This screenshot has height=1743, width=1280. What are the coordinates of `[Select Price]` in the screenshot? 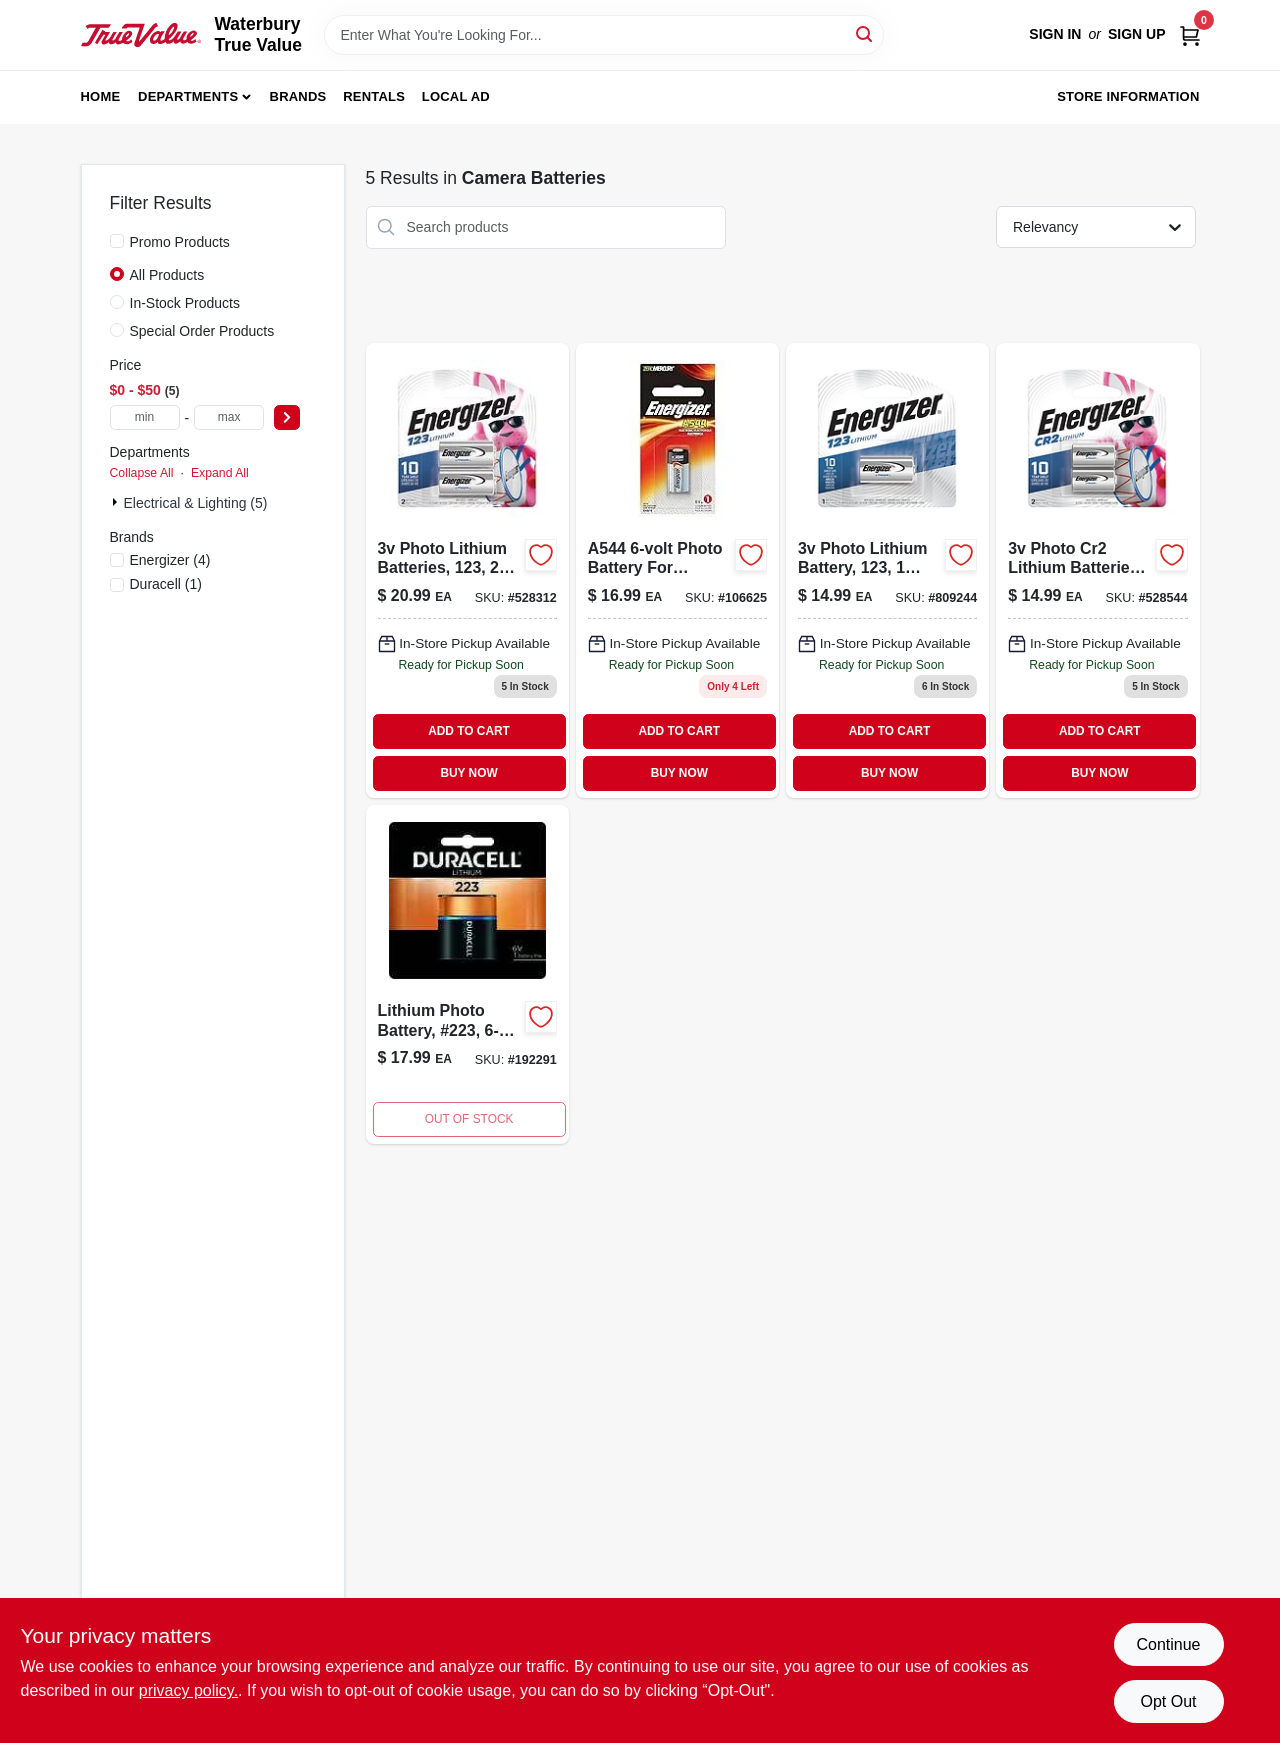 It's located at (287, 417).